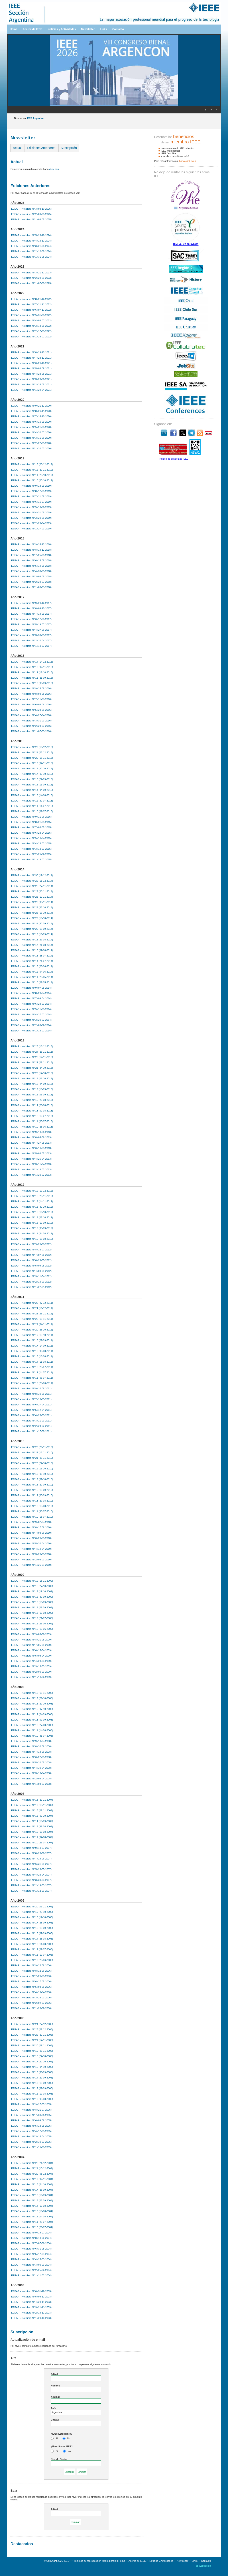  I want to click on IEEEAR - Noticiero Nº 2 (25-02-2015), so click(30, 854).